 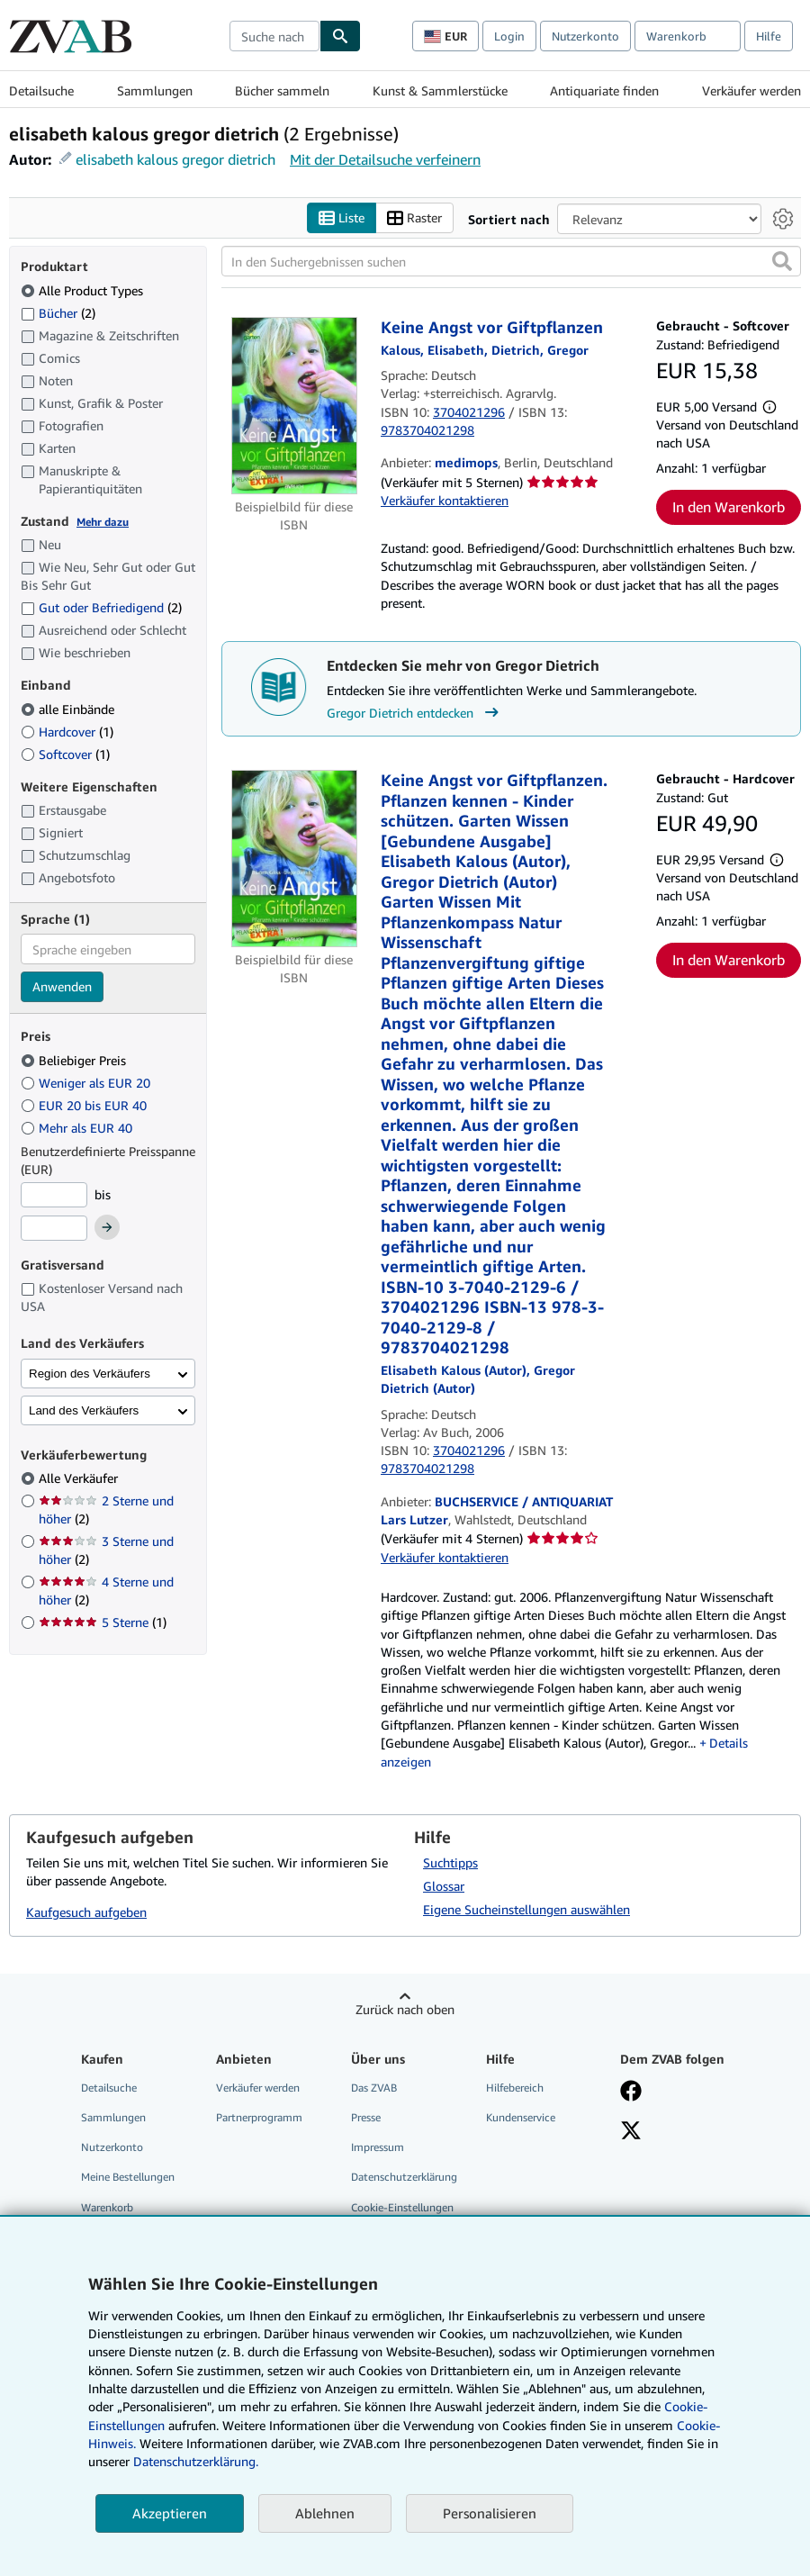 I want to click on elisabeth kalous gregor dietrich, so click(x=175, y=159).